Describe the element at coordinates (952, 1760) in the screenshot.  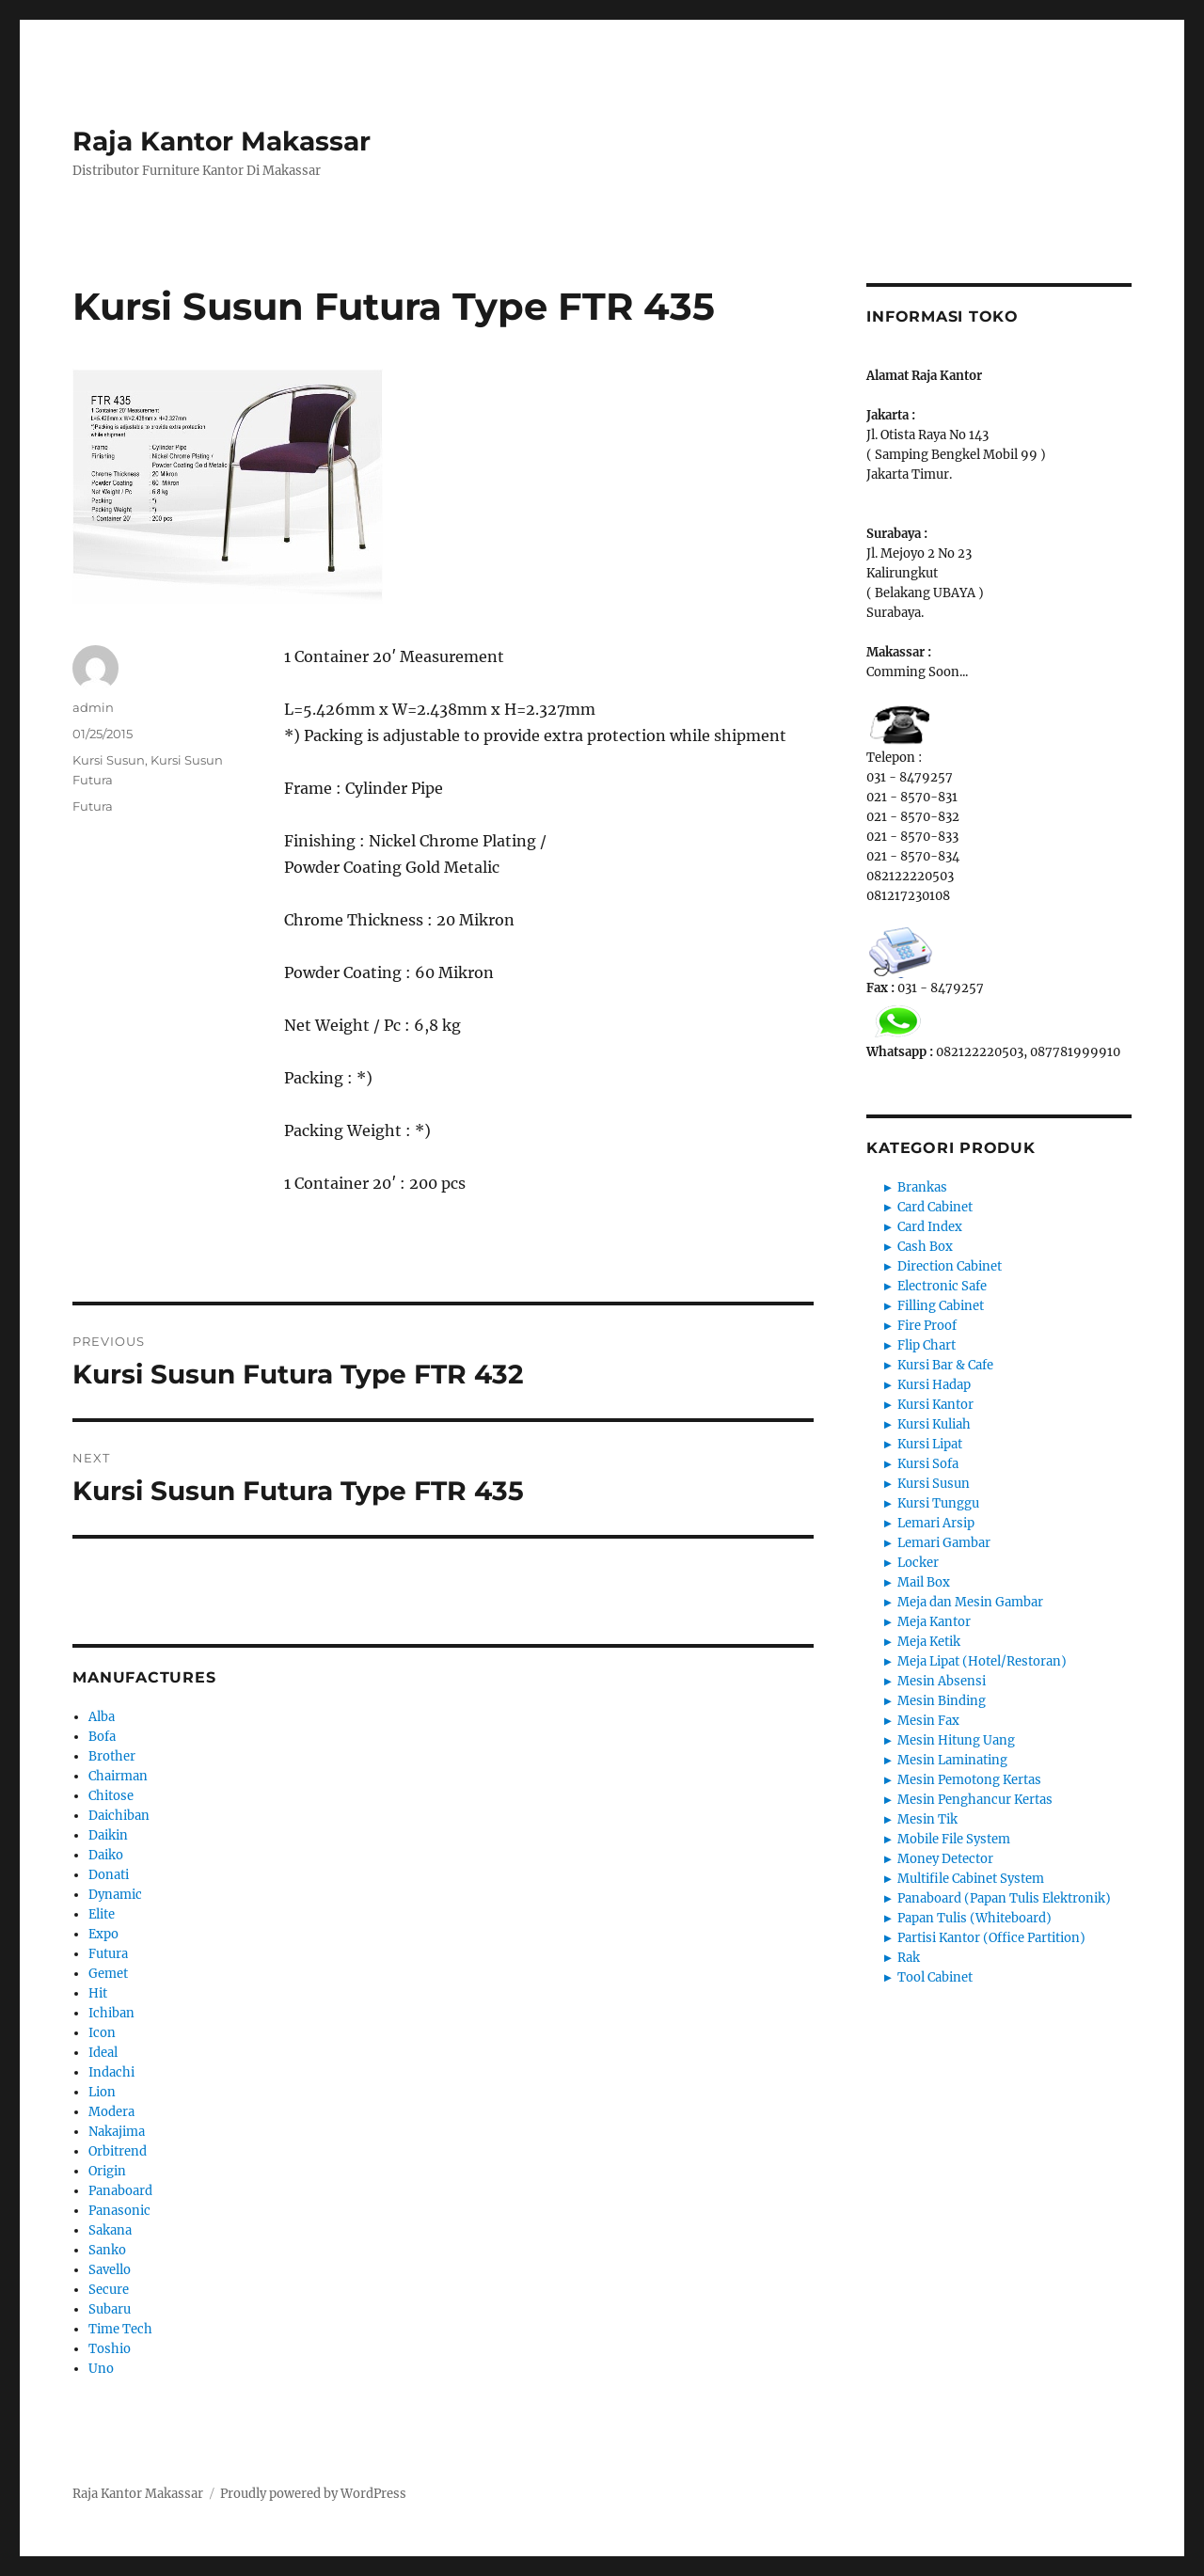
I see `Mesin Laminating` at that location.